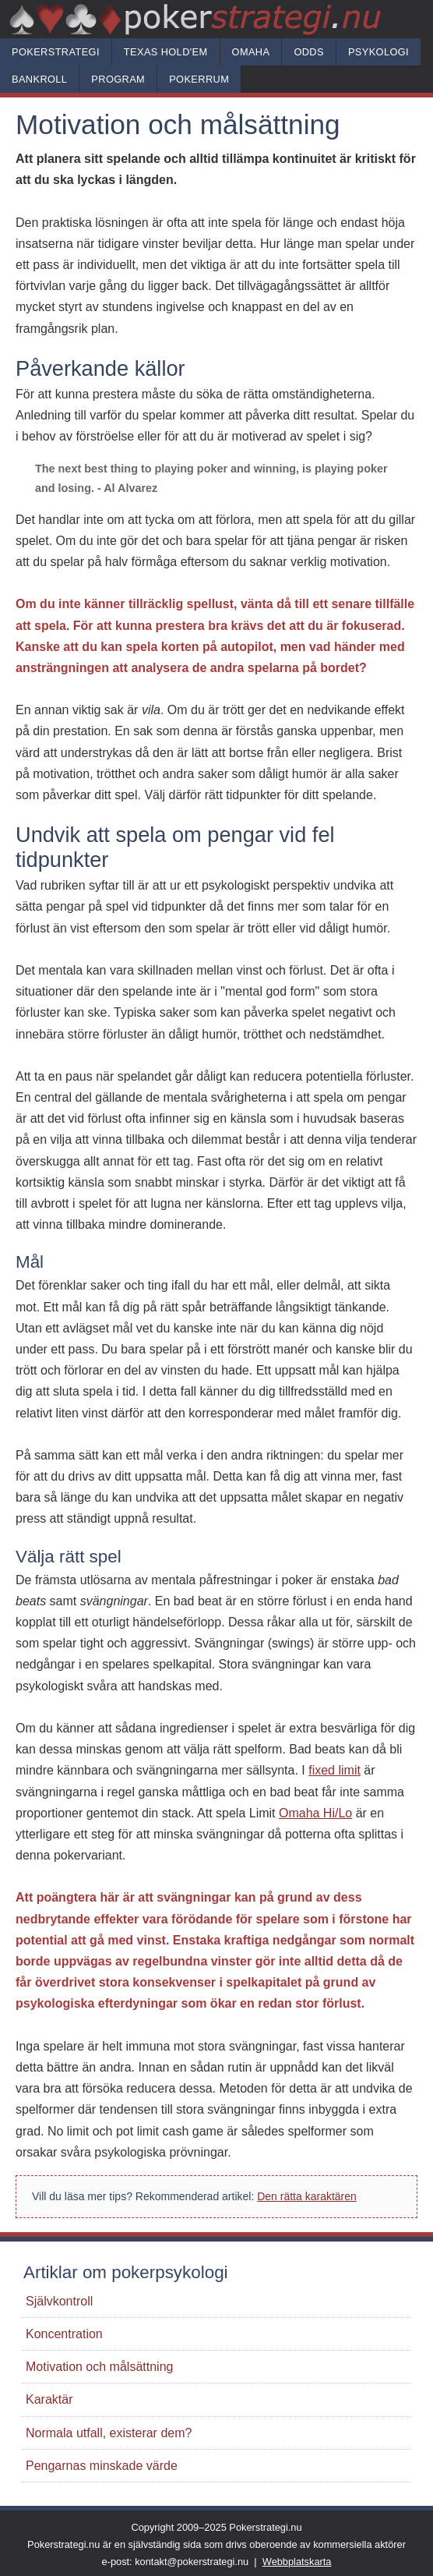 The width and height of the screenshot is (433, 2576). What do you see at coordinates (334, 1770) in the screenshot?
I see `fixed limit` at bounding box center [334, 1770].